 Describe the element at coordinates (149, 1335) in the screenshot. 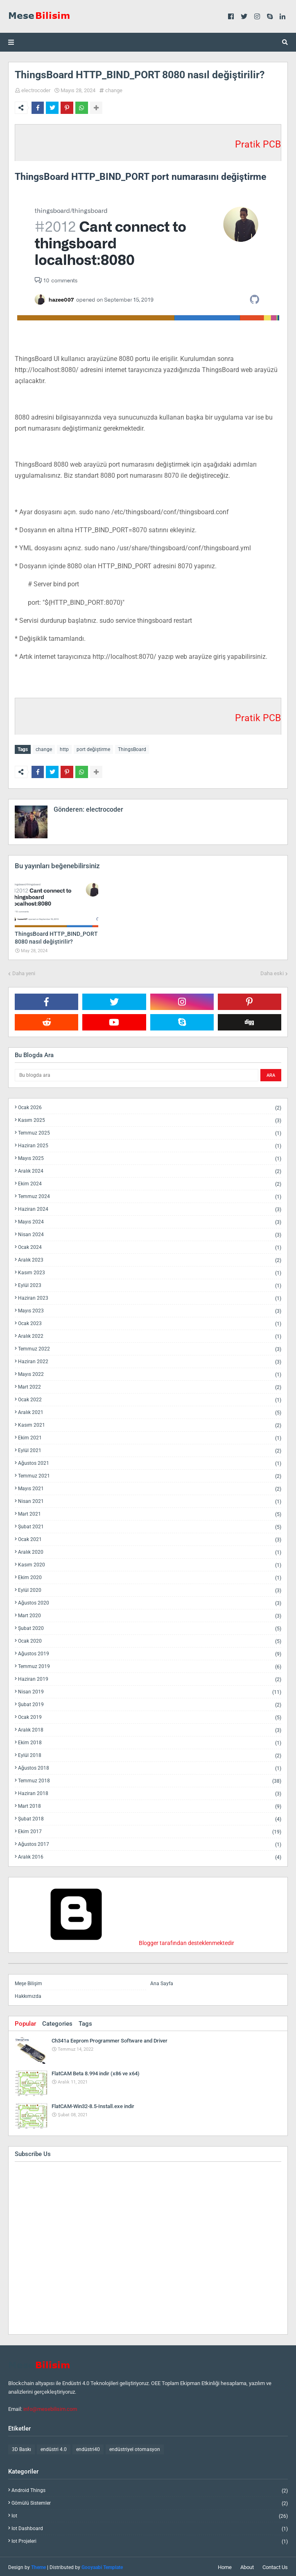

I see `Aralık 2022` at that location.